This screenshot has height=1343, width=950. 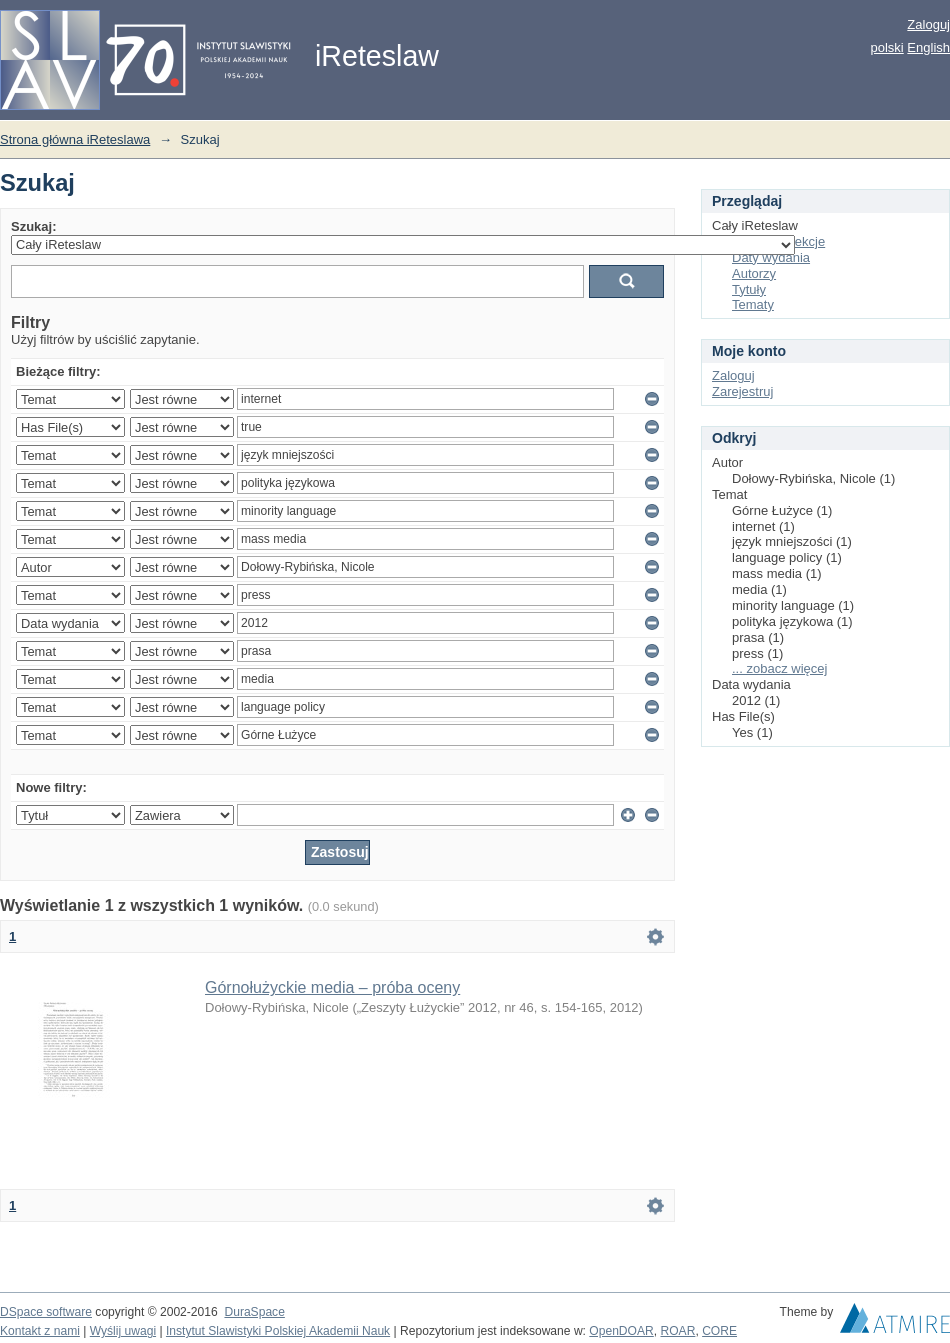 What do you see at coordinates (779, 668) in the screenshot?
I see `... zobacz więcej` at bounding box center [779, 668].